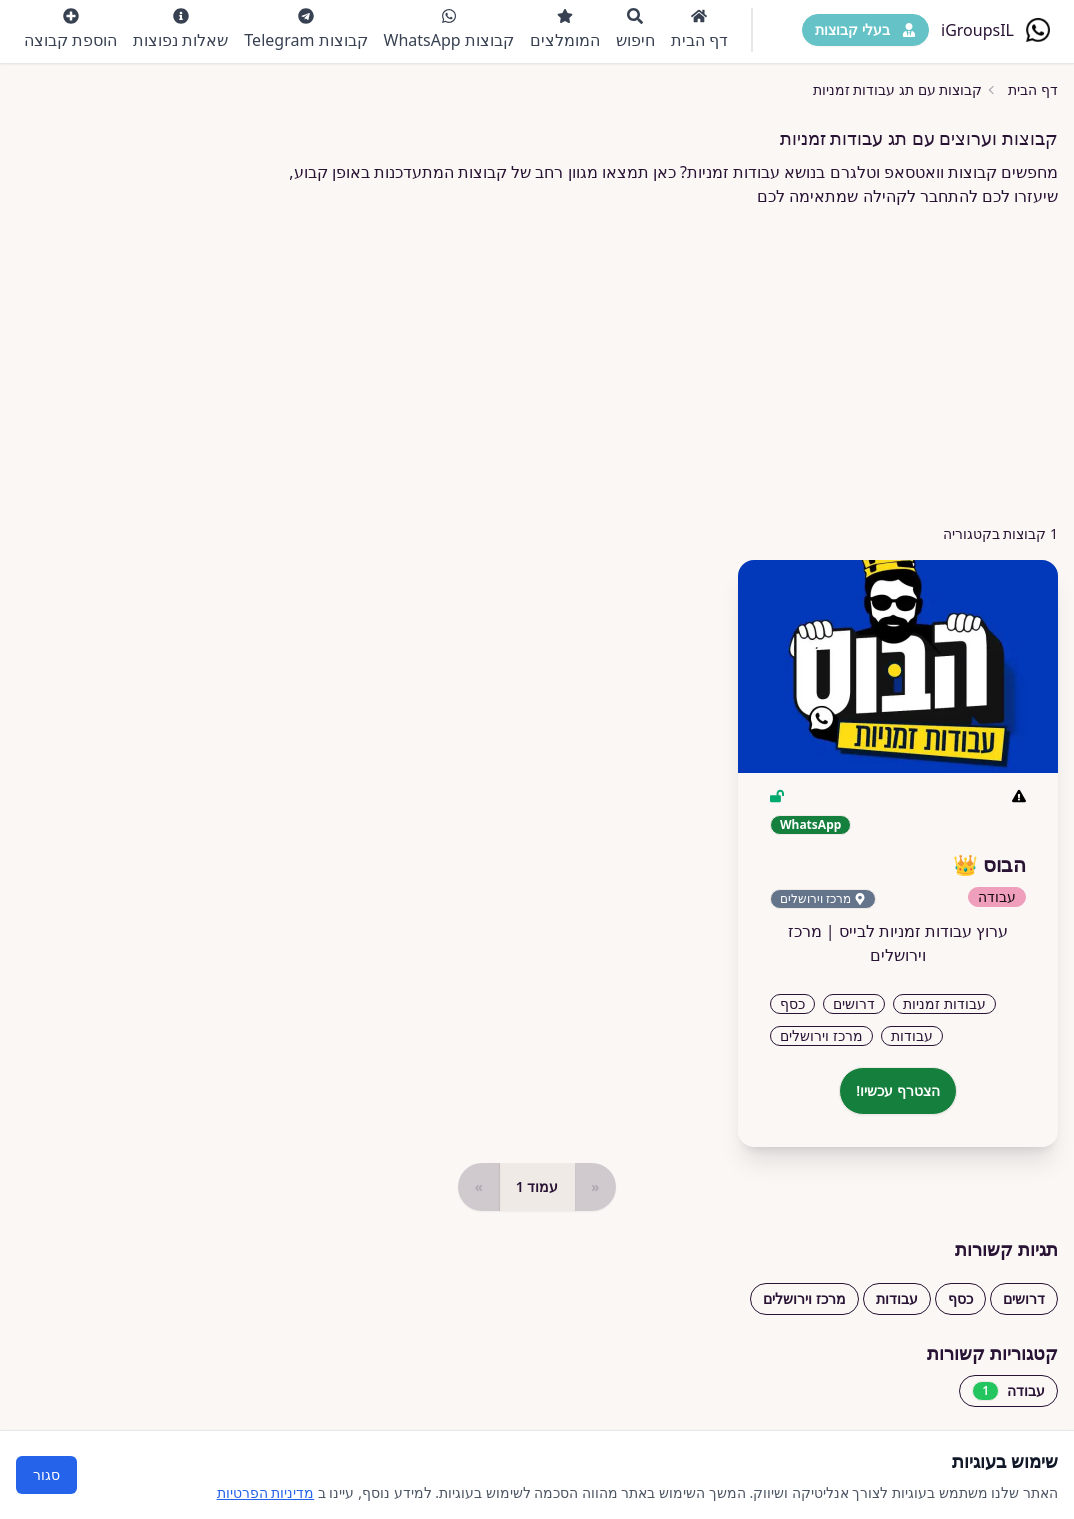 The image size is (1074, 1519). Describe the element at coordinates (635, 29) in the screenshot. I see `חיפוש` at that location.